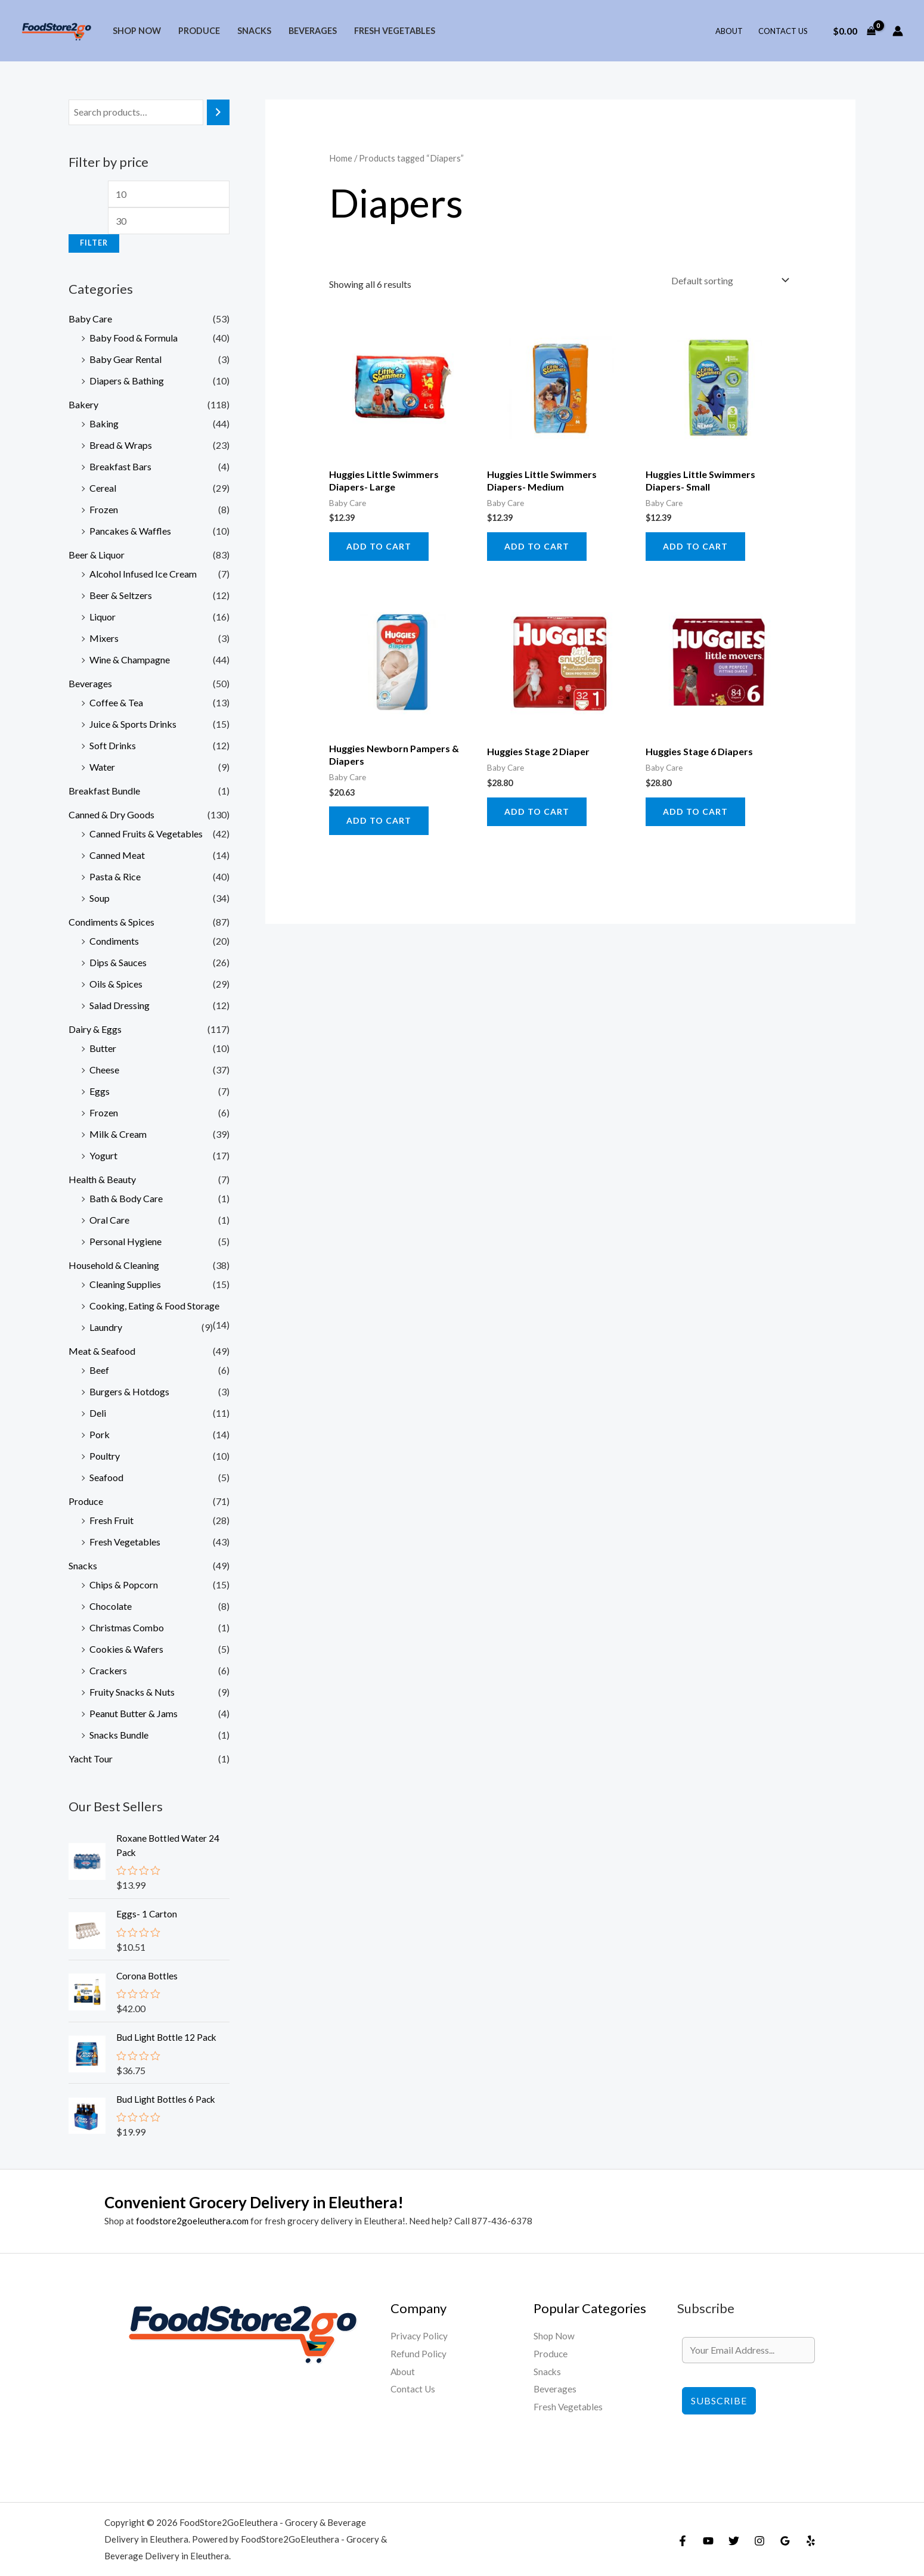 This screenshot has width=924, height=2576. I want to click on Pancakes & Waffles, so click(130, 530).